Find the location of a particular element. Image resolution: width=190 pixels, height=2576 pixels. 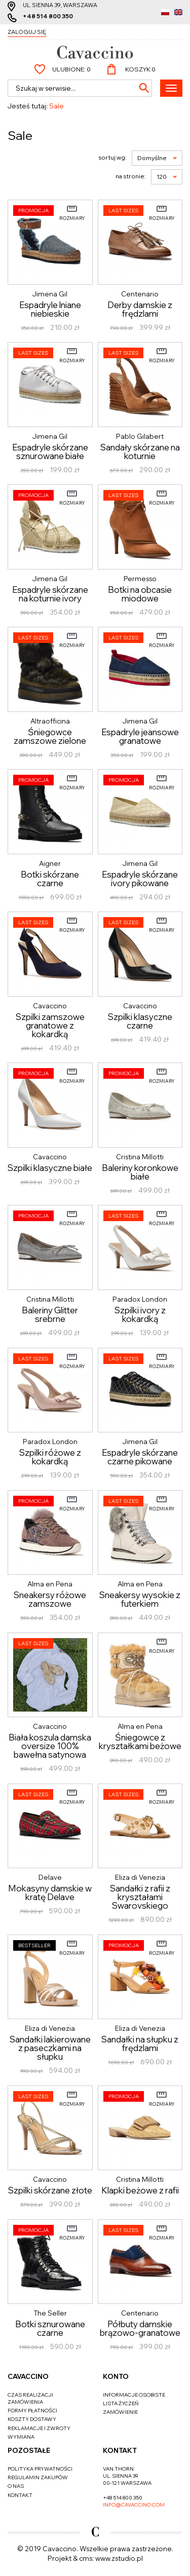

Śniegowce z kryształkami beżowe is located at coordinates (140, 1741).